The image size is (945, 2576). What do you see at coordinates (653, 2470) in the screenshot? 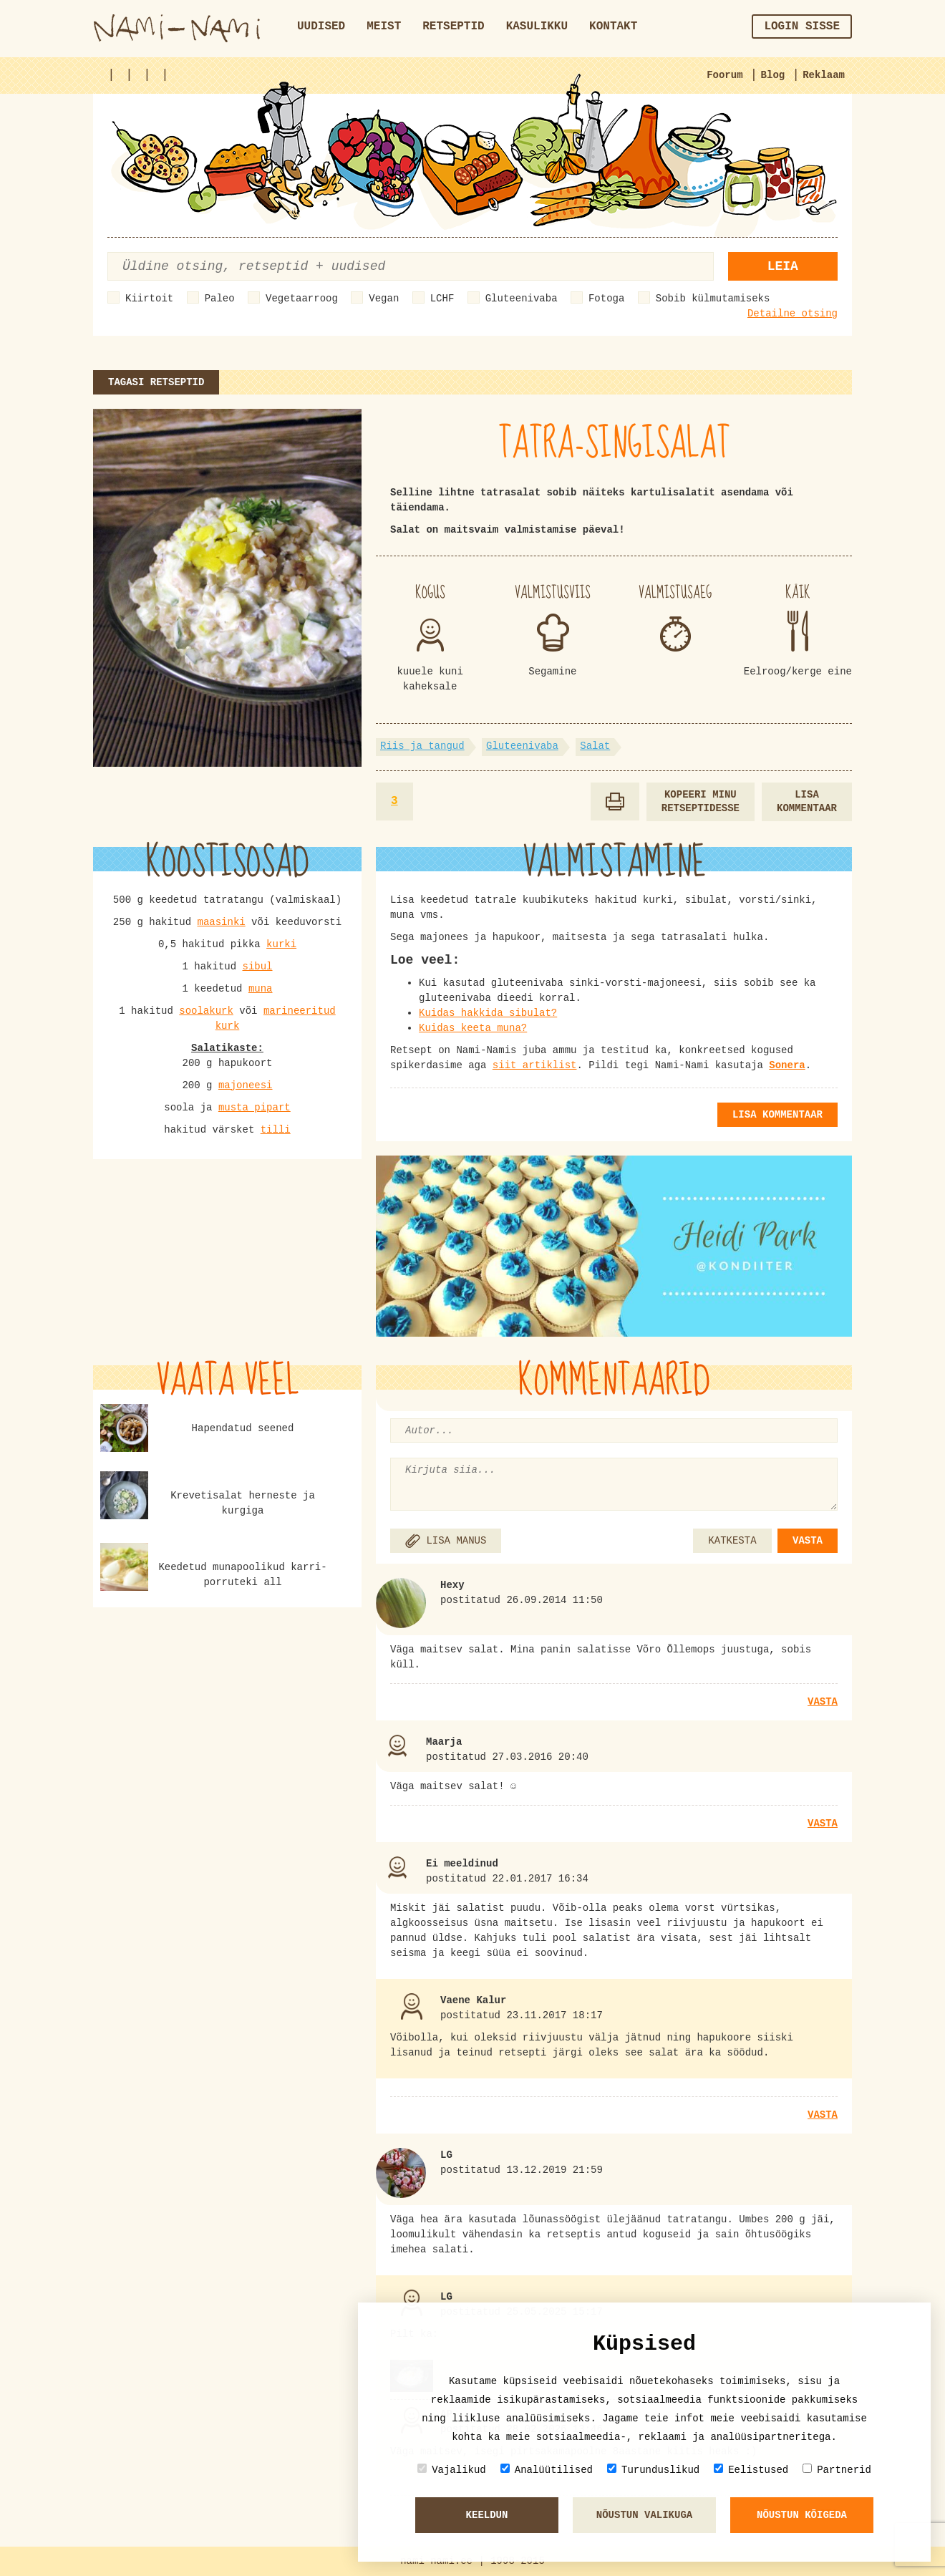
I see `Turunduslikud` at bounding box center [653, 2470].